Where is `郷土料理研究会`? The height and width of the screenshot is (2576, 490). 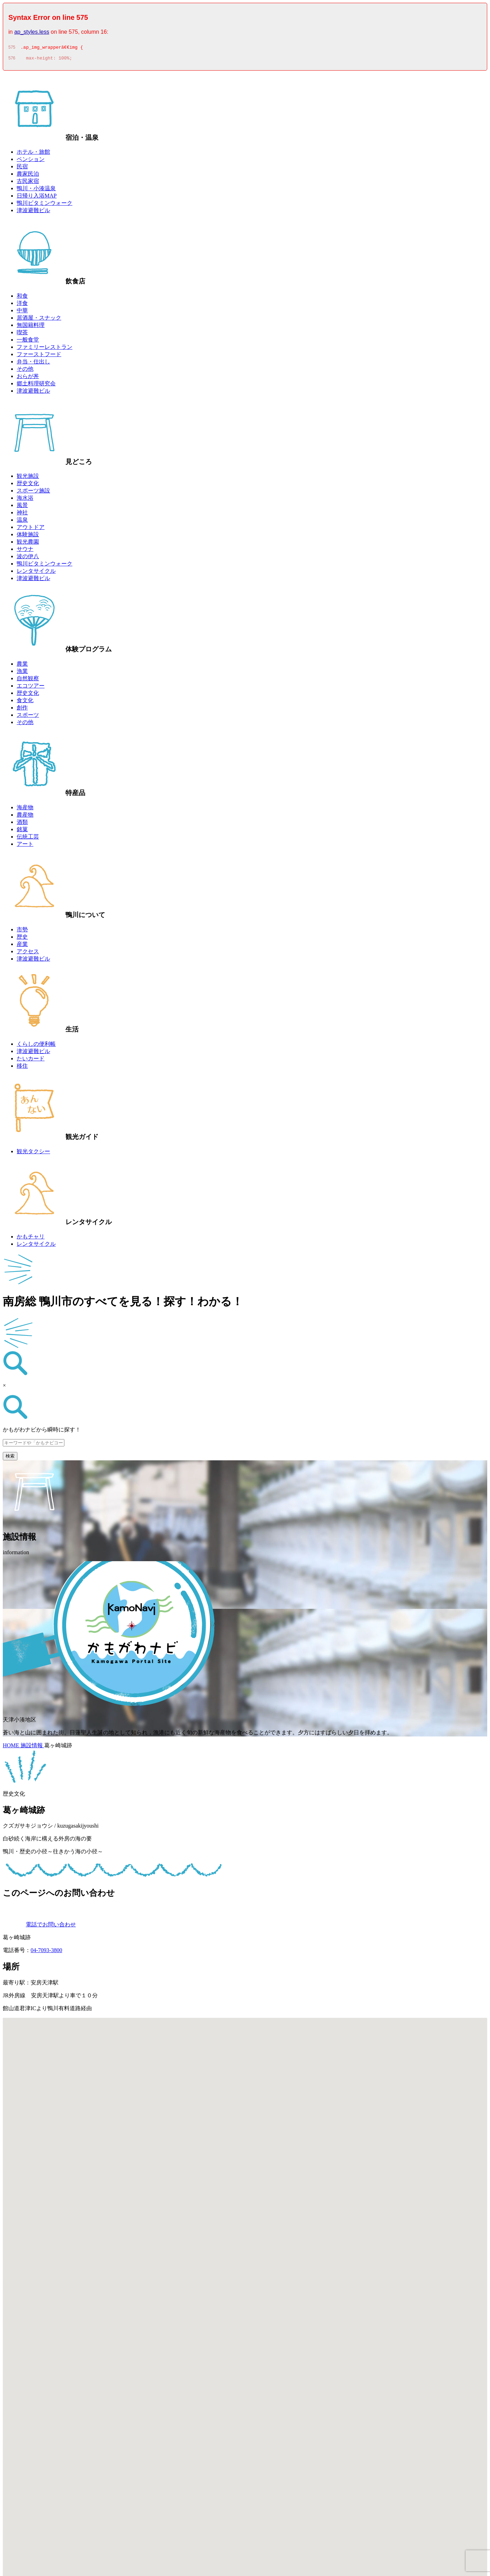 郷土料理研究会 is located at coordinates (36, 385).